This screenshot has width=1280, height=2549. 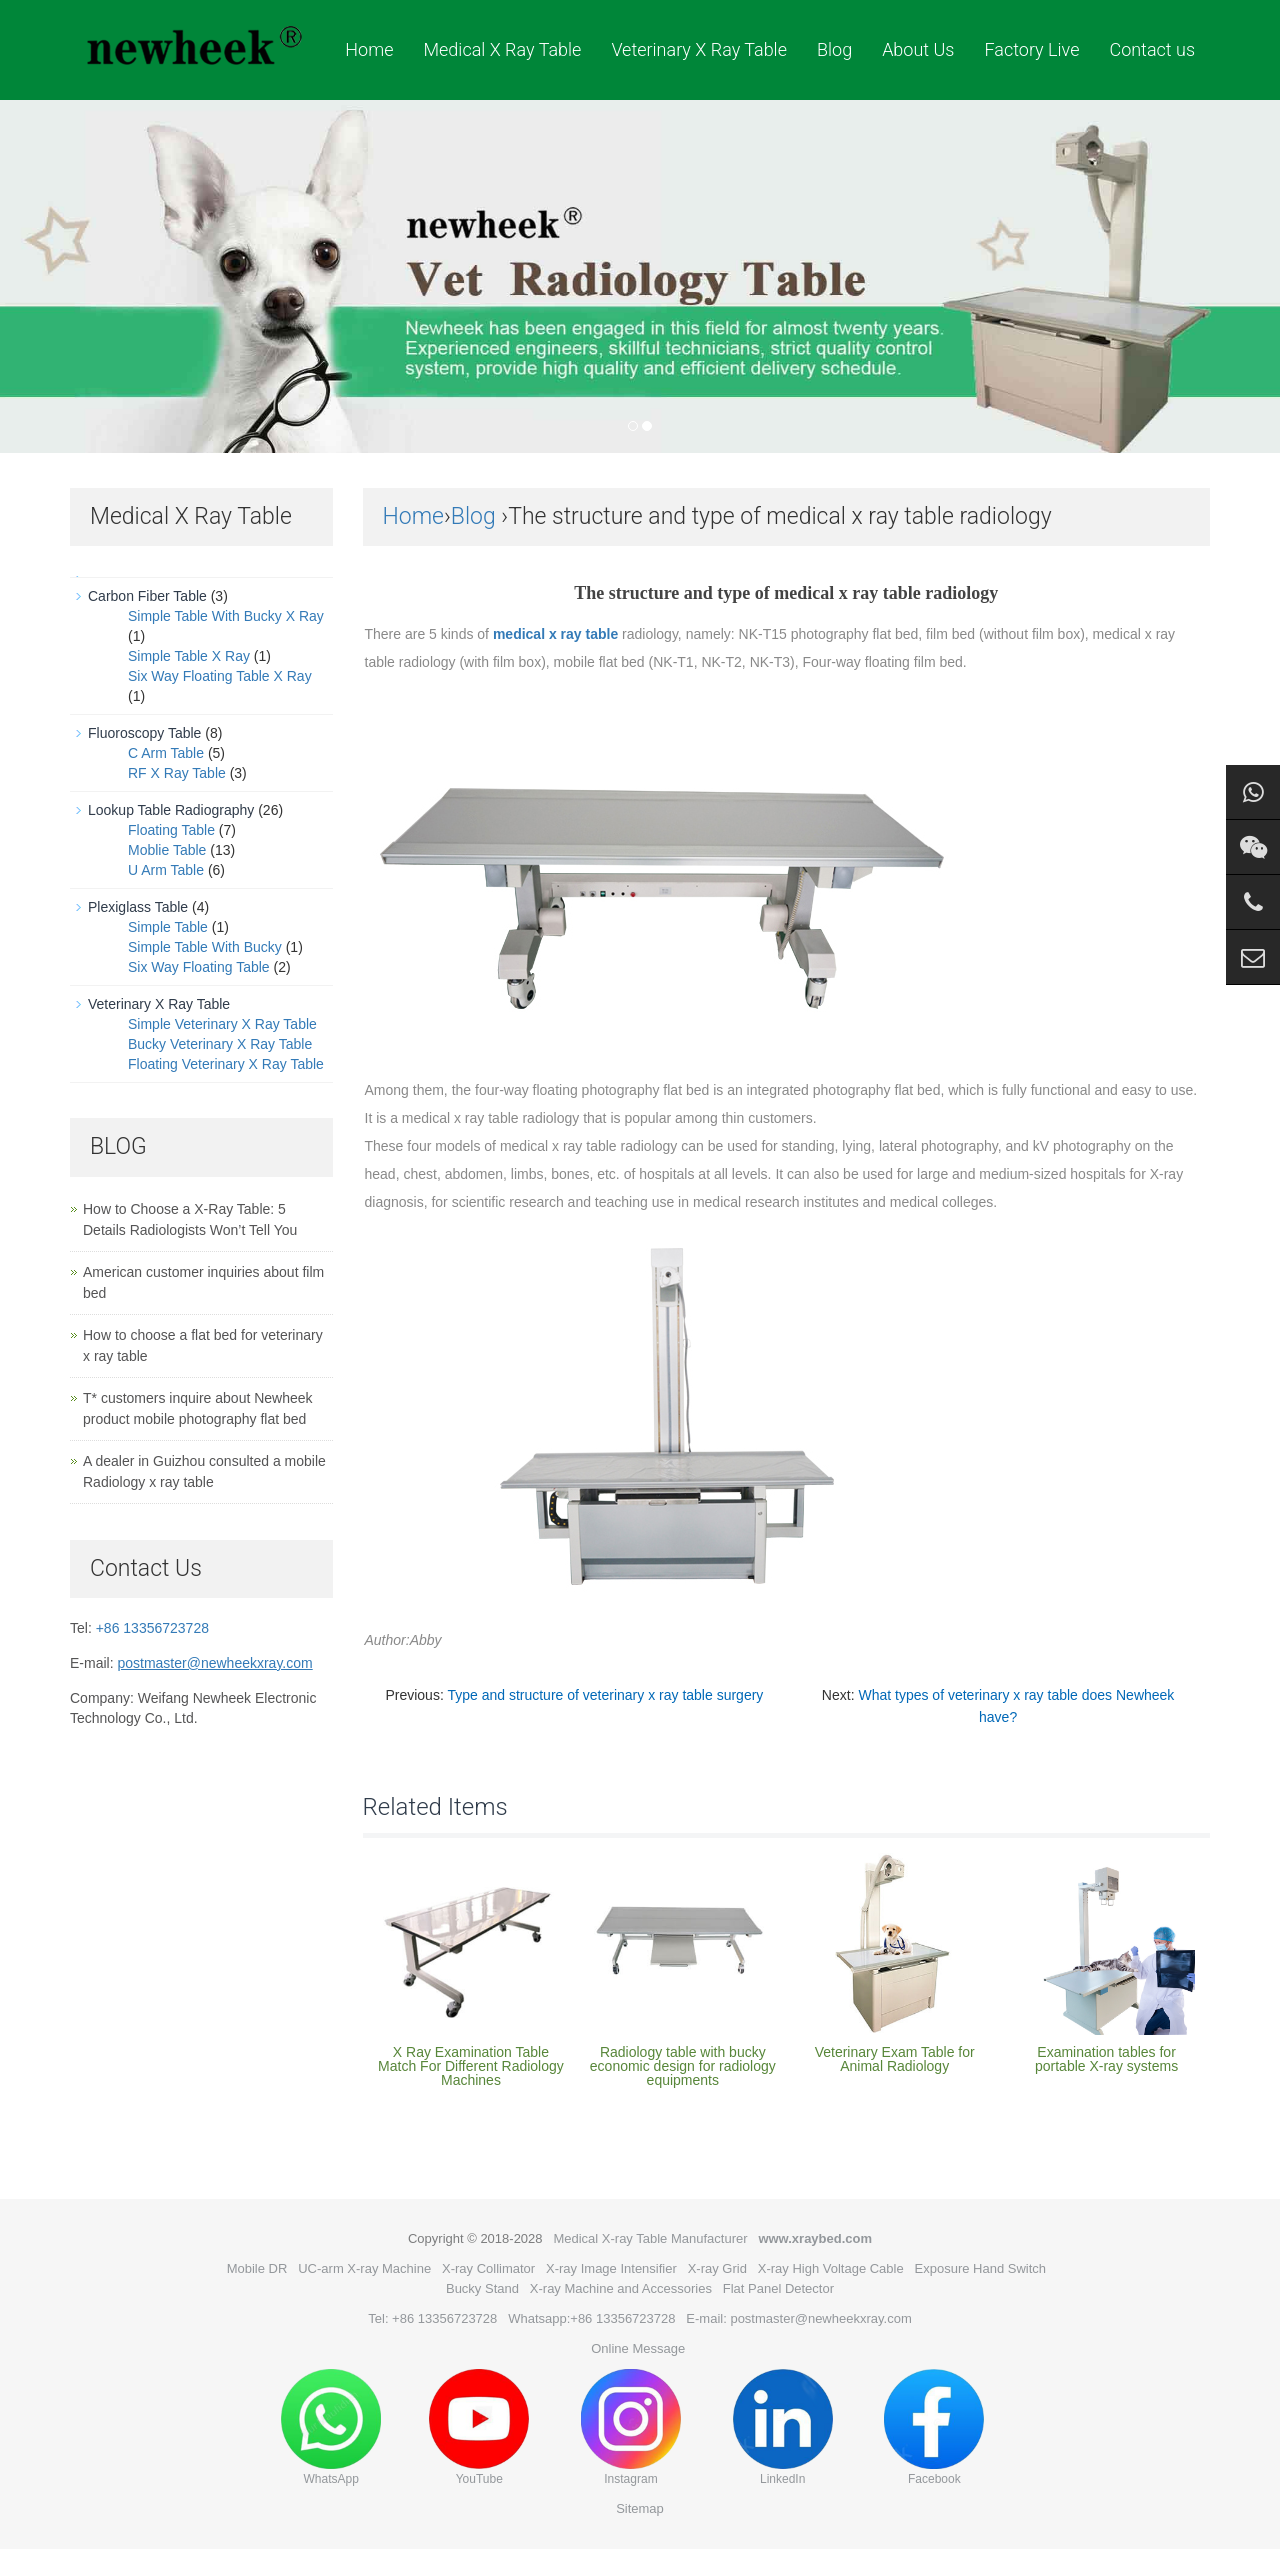 What do you see at coordinates (479, 2427) in the screenshot?
I see `YouTube` at bounding box center [479, 2427].